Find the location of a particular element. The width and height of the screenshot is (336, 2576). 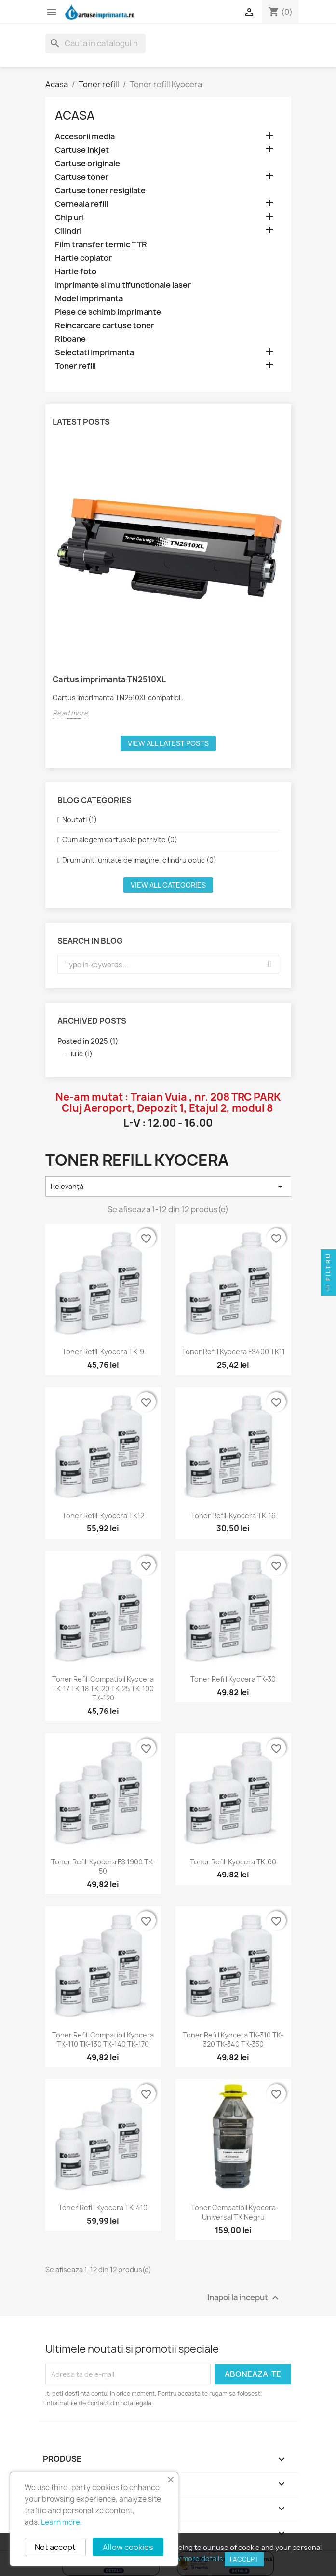

Cartuse toner resigilate is located at coordinates (100, 191).